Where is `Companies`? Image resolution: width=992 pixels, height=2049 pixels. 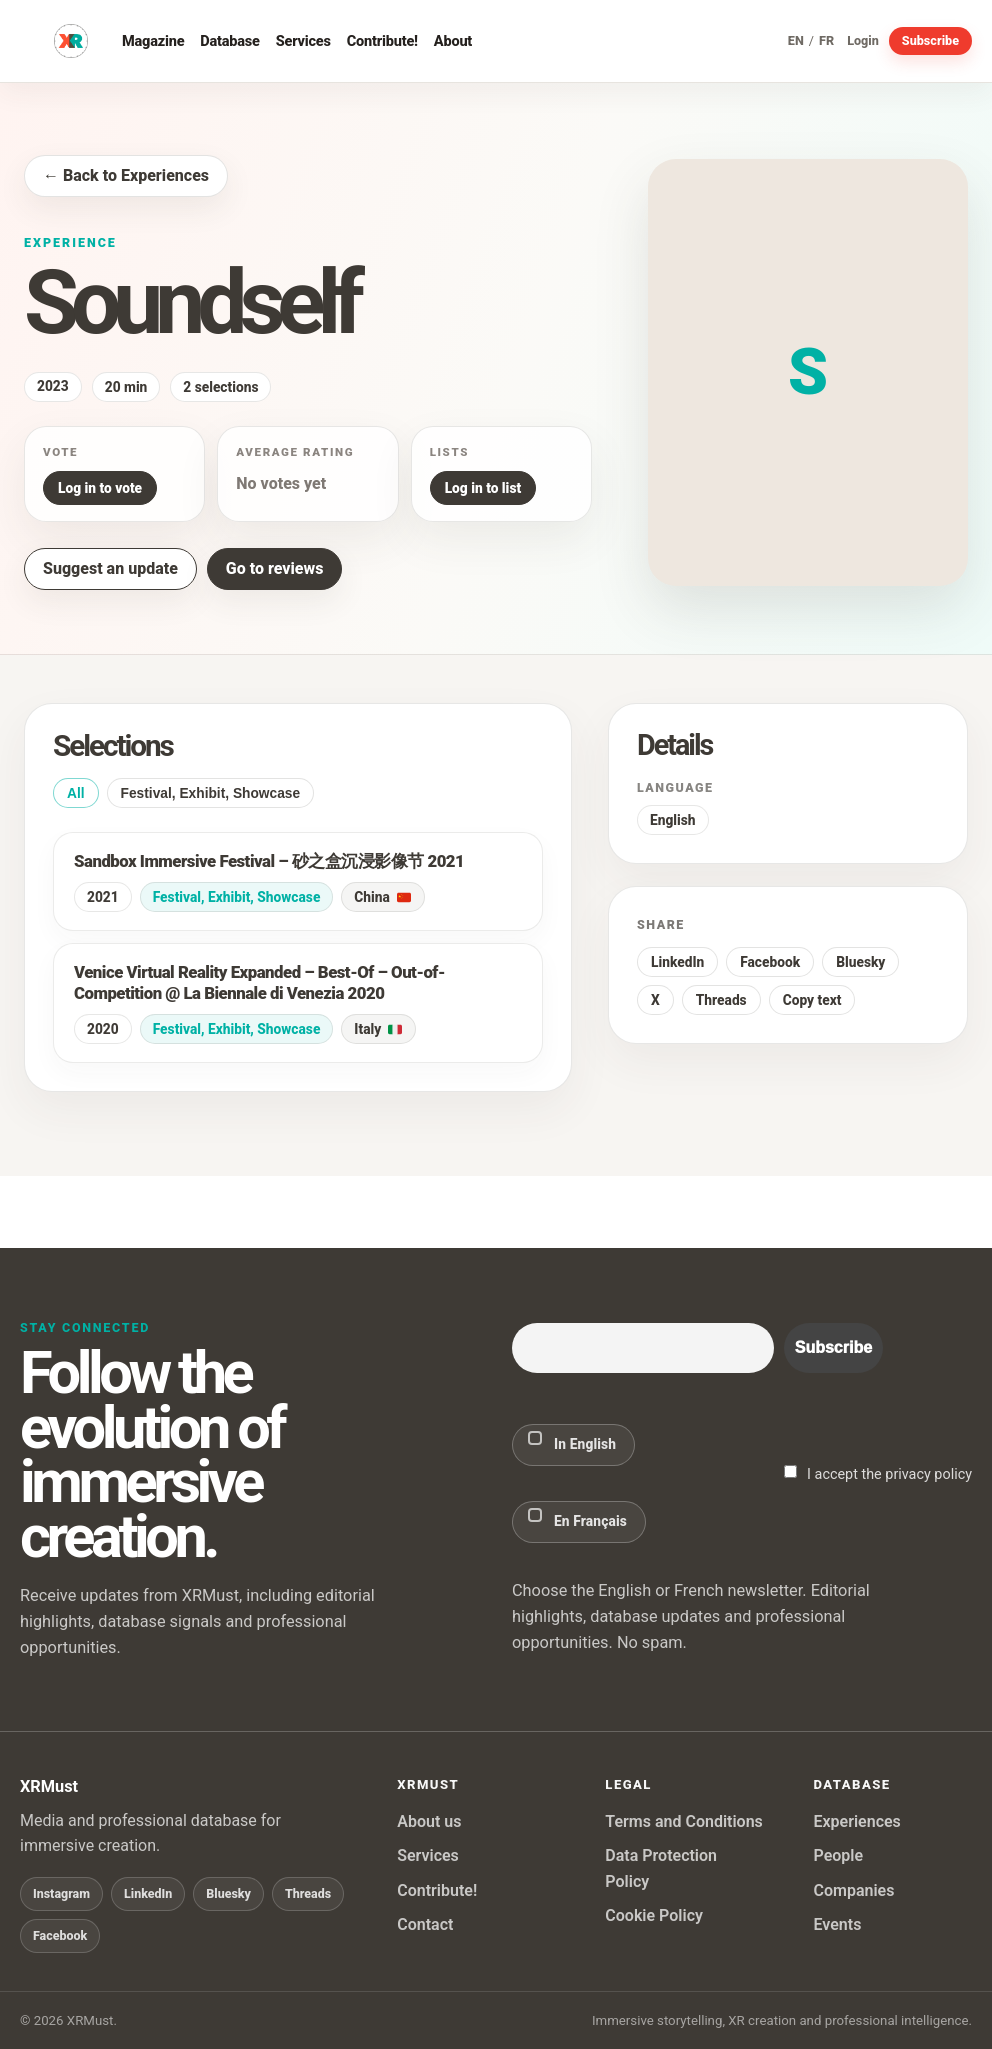 Companies is located at coordinates (853, 1890).